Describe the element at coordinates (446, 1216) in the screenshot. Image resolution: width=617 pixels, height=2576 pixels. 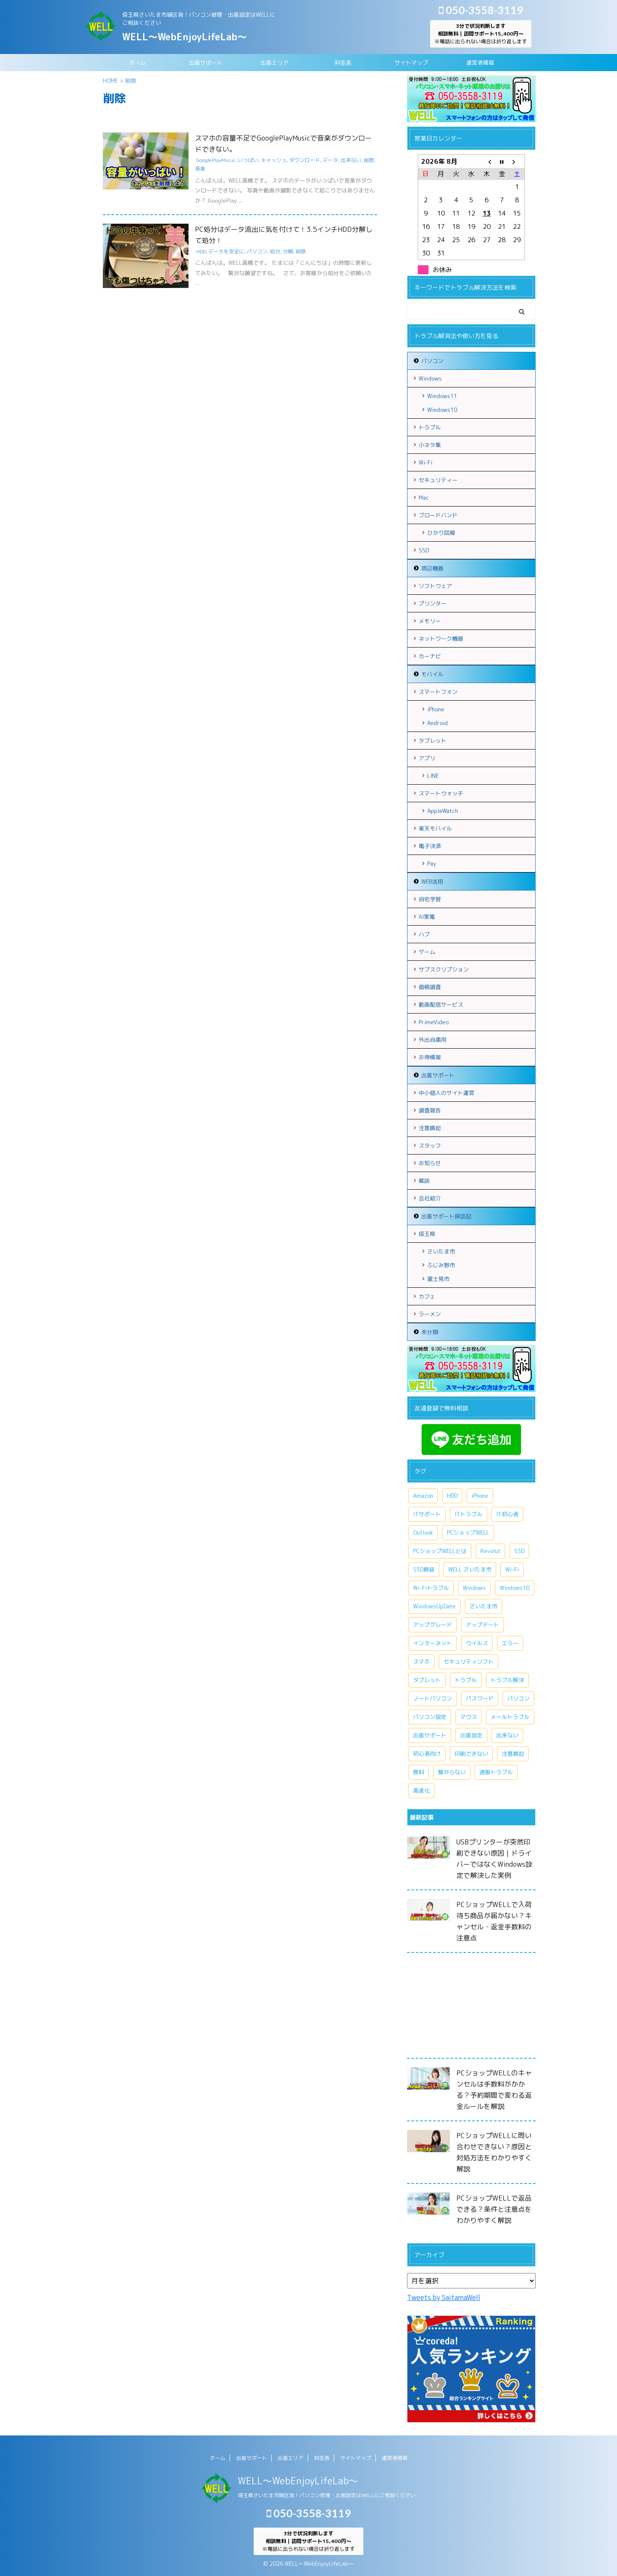
I see `出張サポート探訪記` at that location.